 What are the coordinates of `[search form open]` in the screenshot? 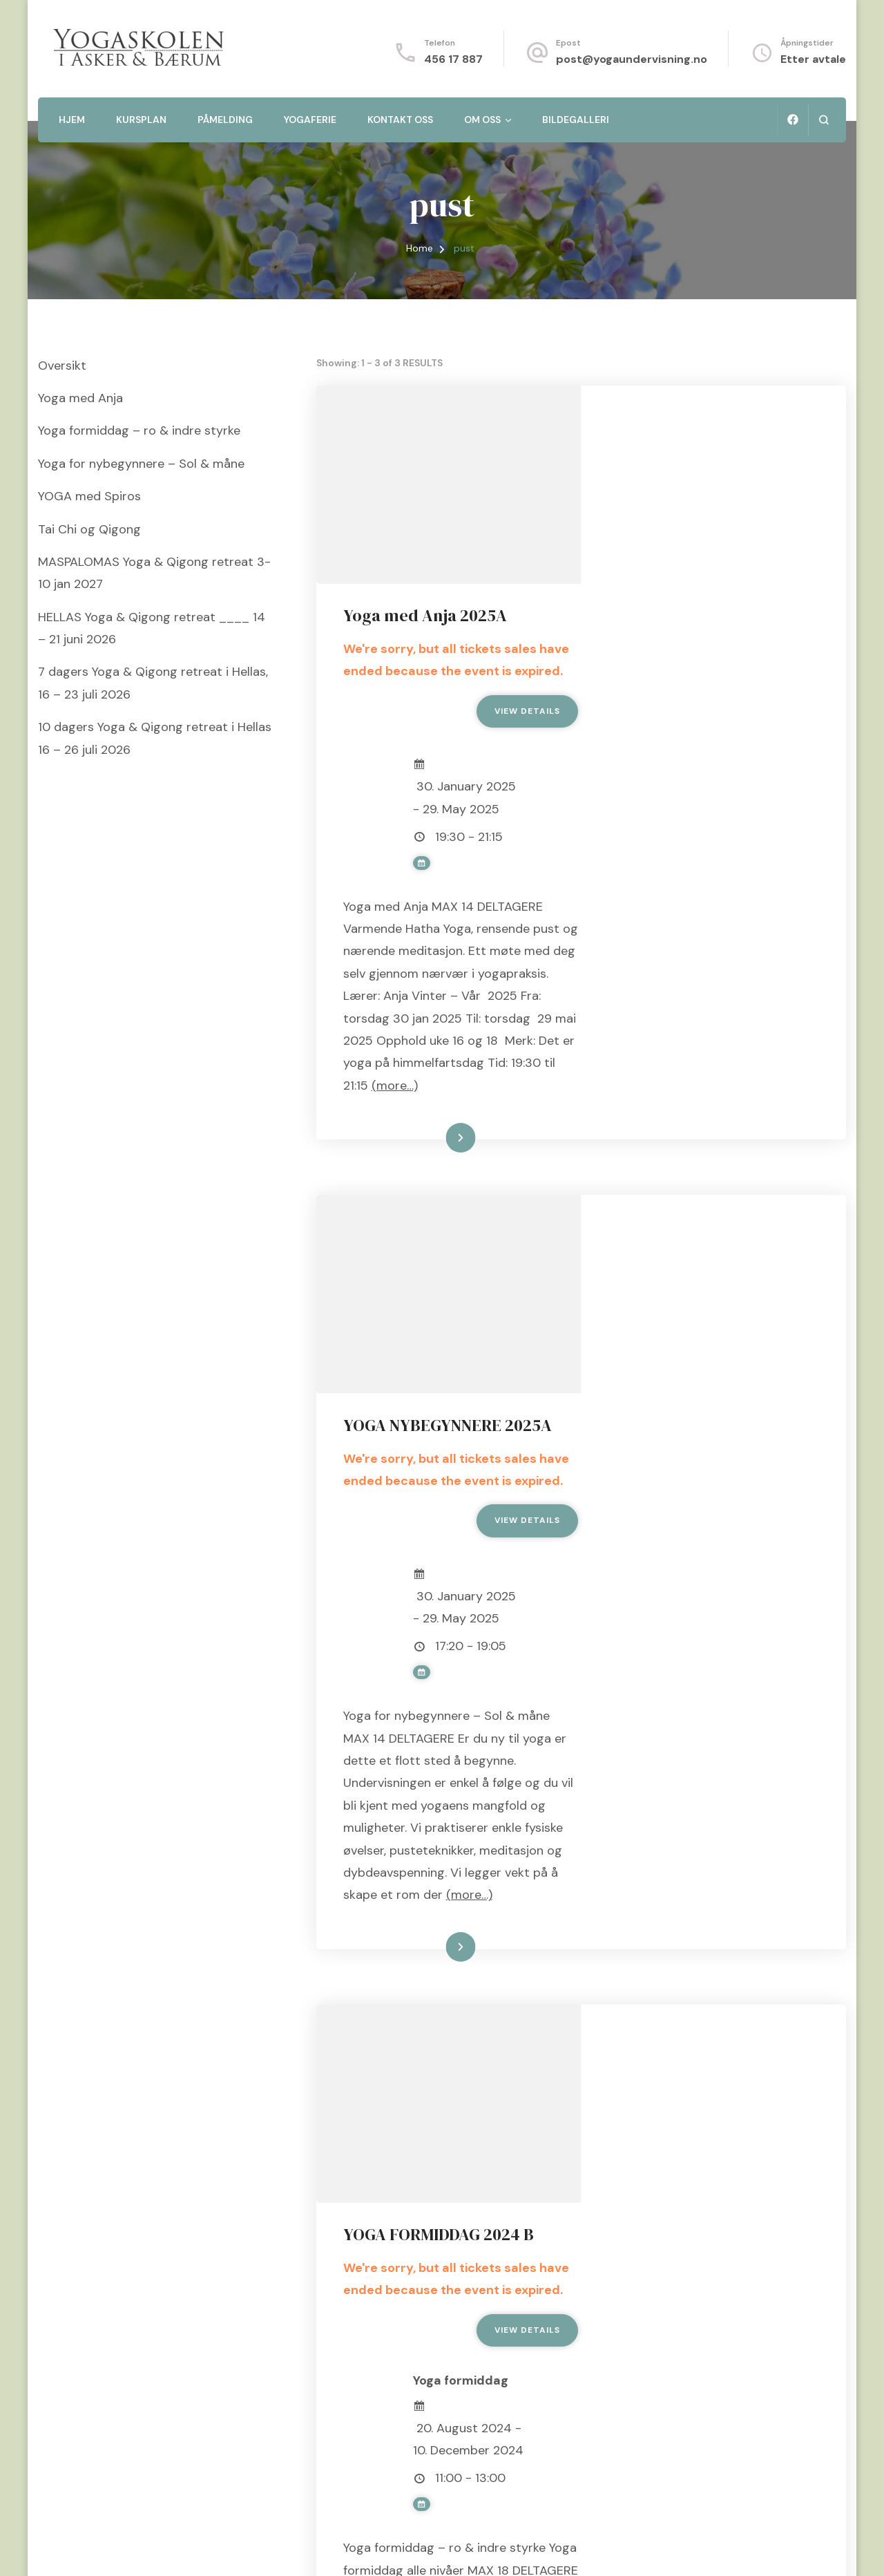 It's located at (823, 119).